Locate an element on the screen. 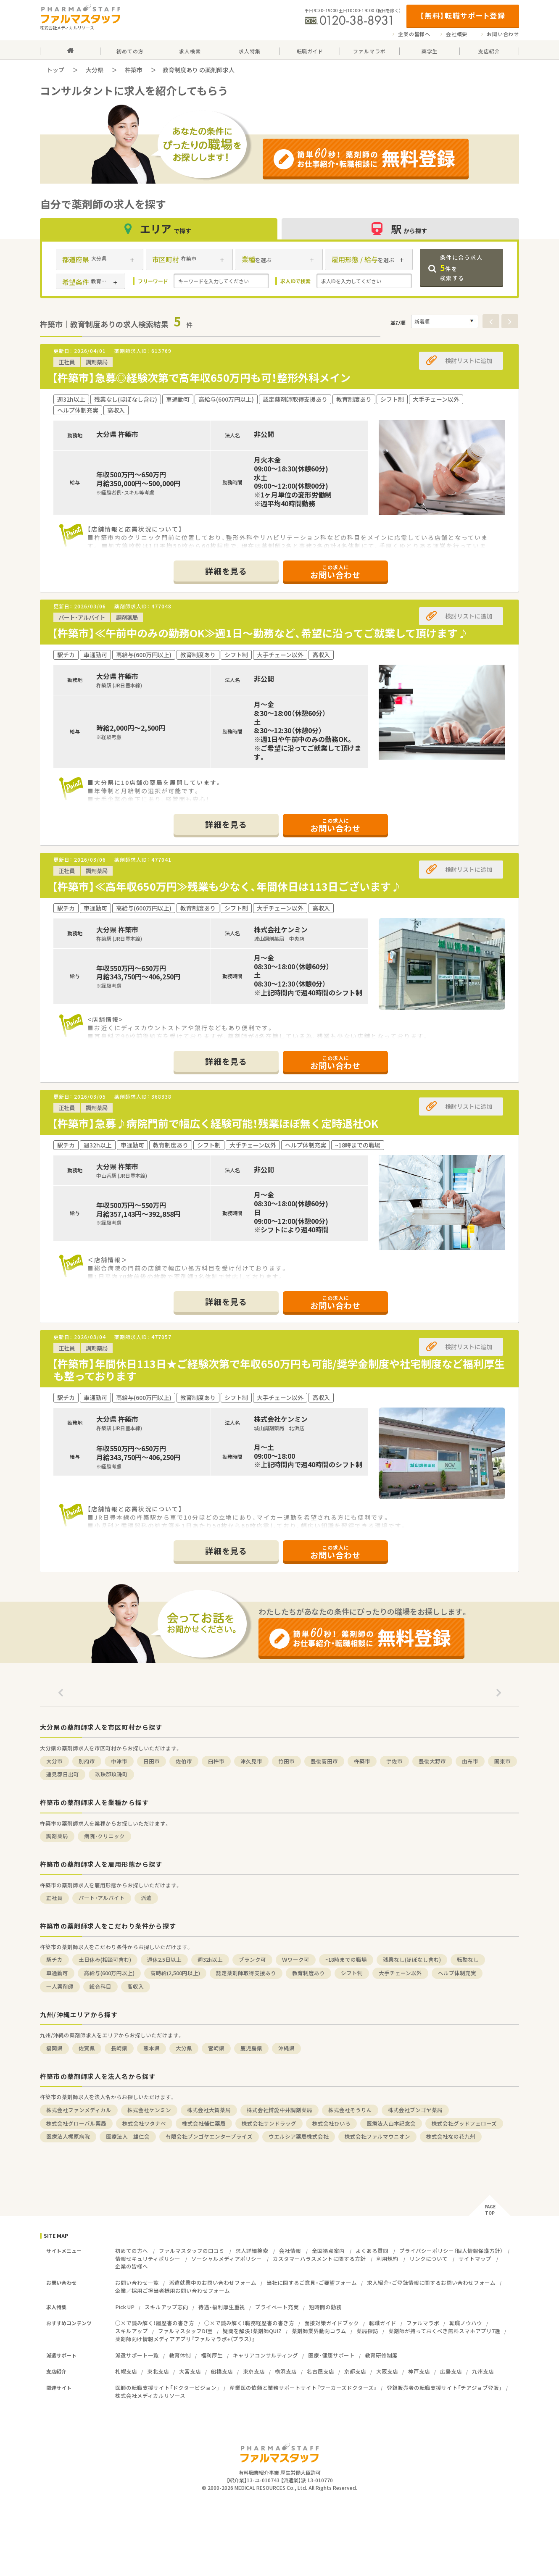  週休2.5日以上 is located at coordinates (164, 1959).